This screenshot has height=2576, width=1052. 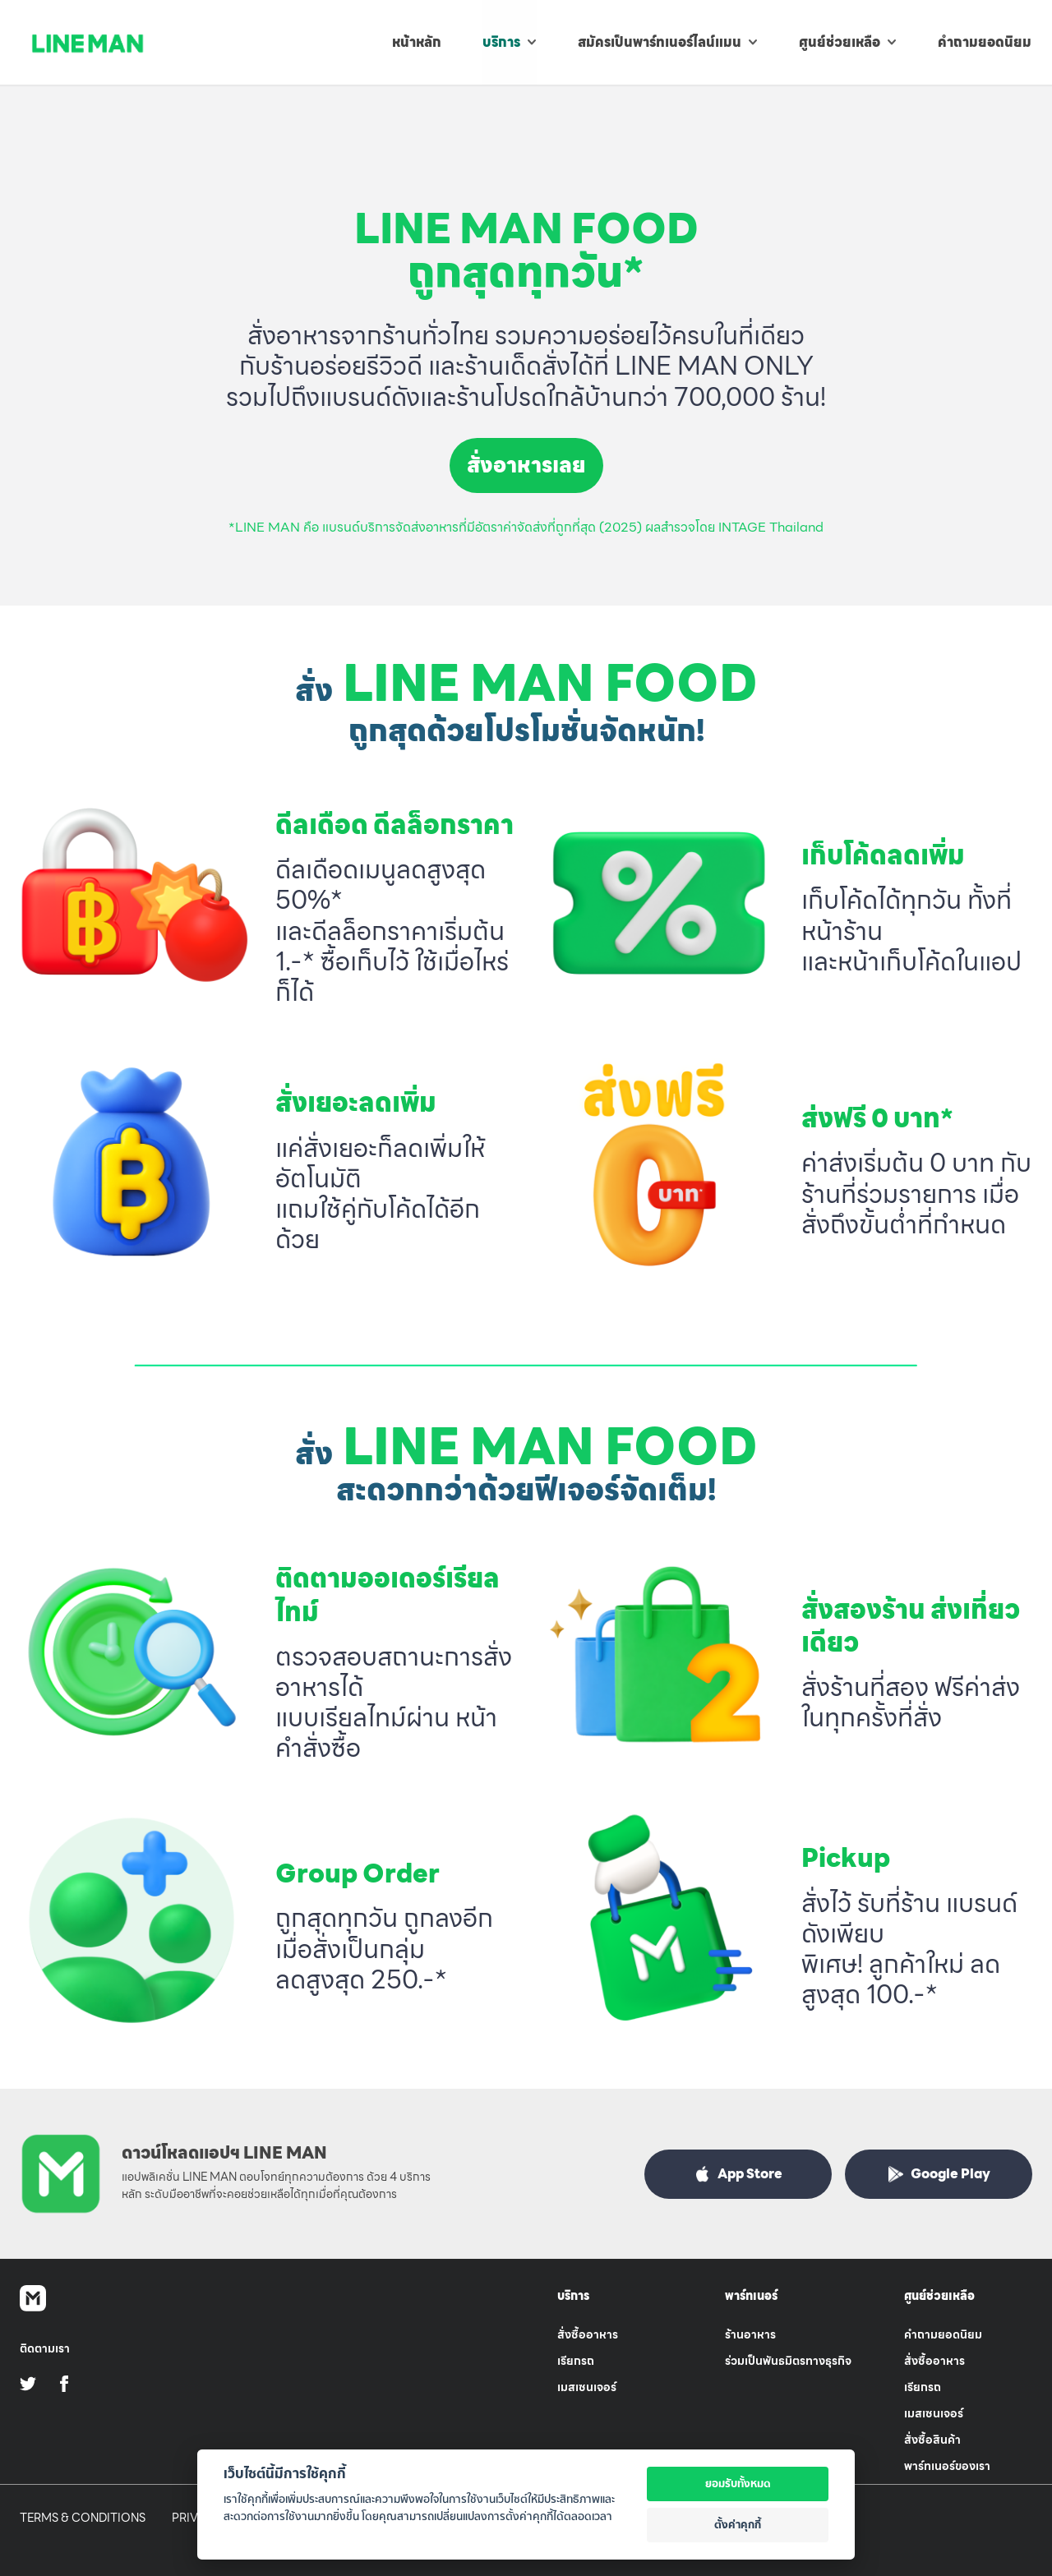 I want to click on ตั้งค่าคุกกี้, so click(x=737, y=2524).